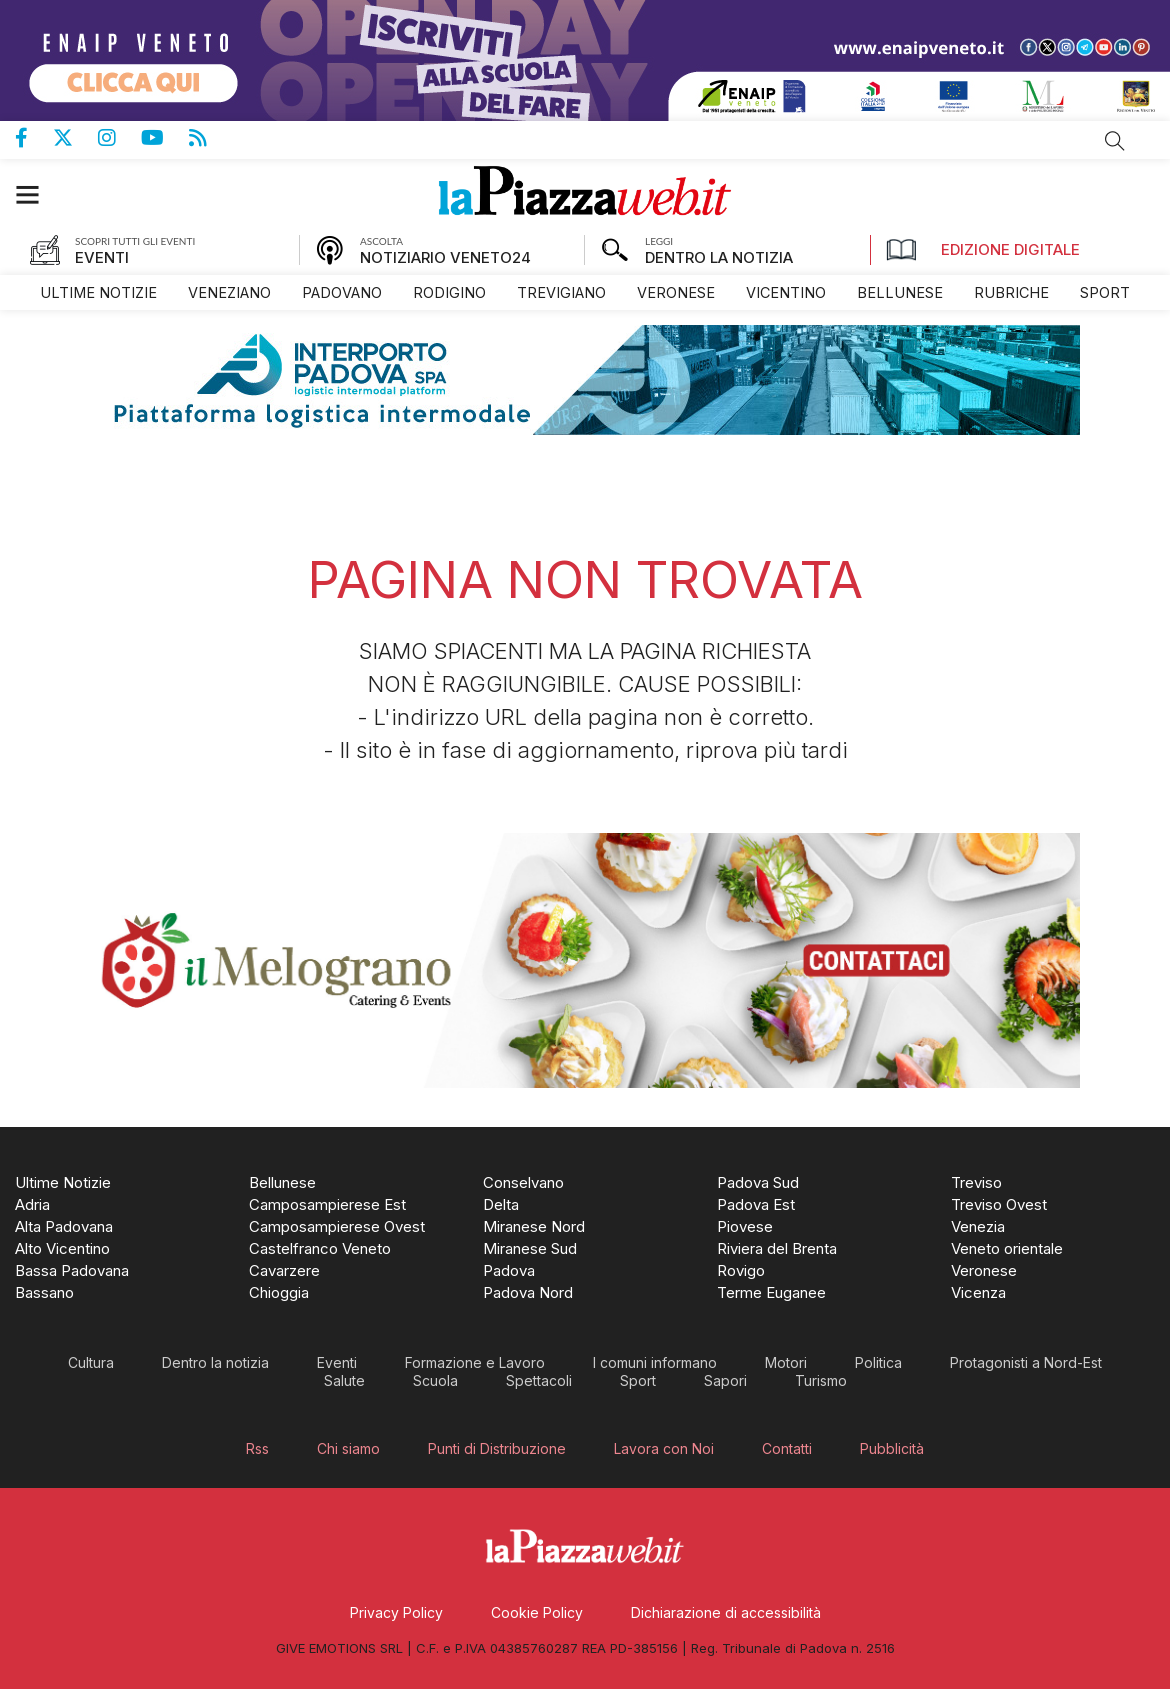  I want to click on Feed Rss, so click(210, 138).